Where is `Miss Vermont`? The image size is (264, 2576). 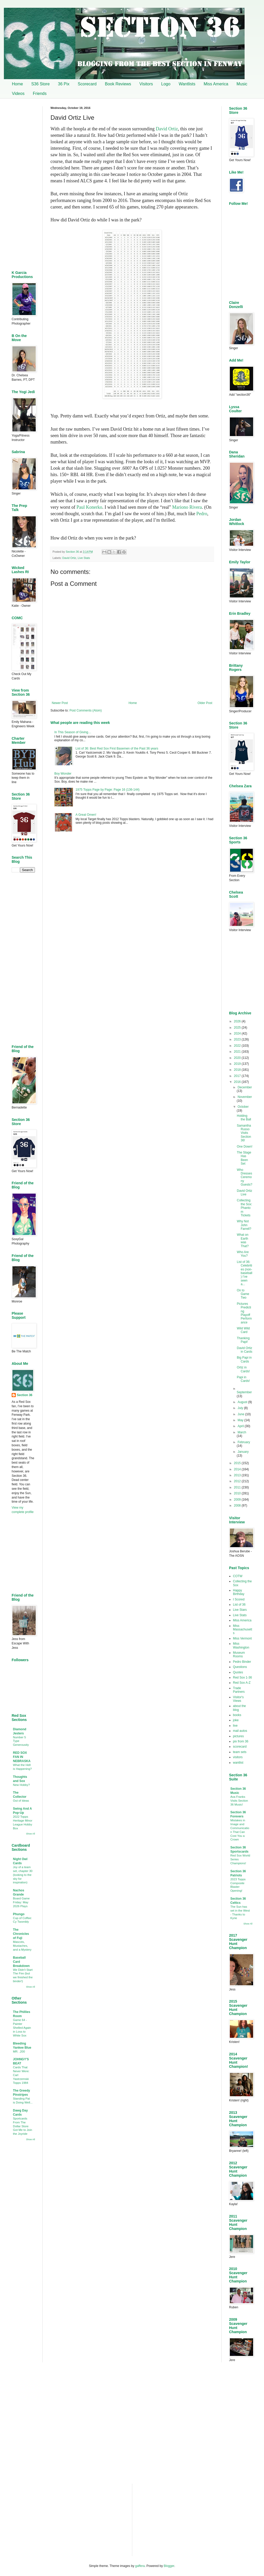 Miss Vermont is located at coordinates (242, 1638).